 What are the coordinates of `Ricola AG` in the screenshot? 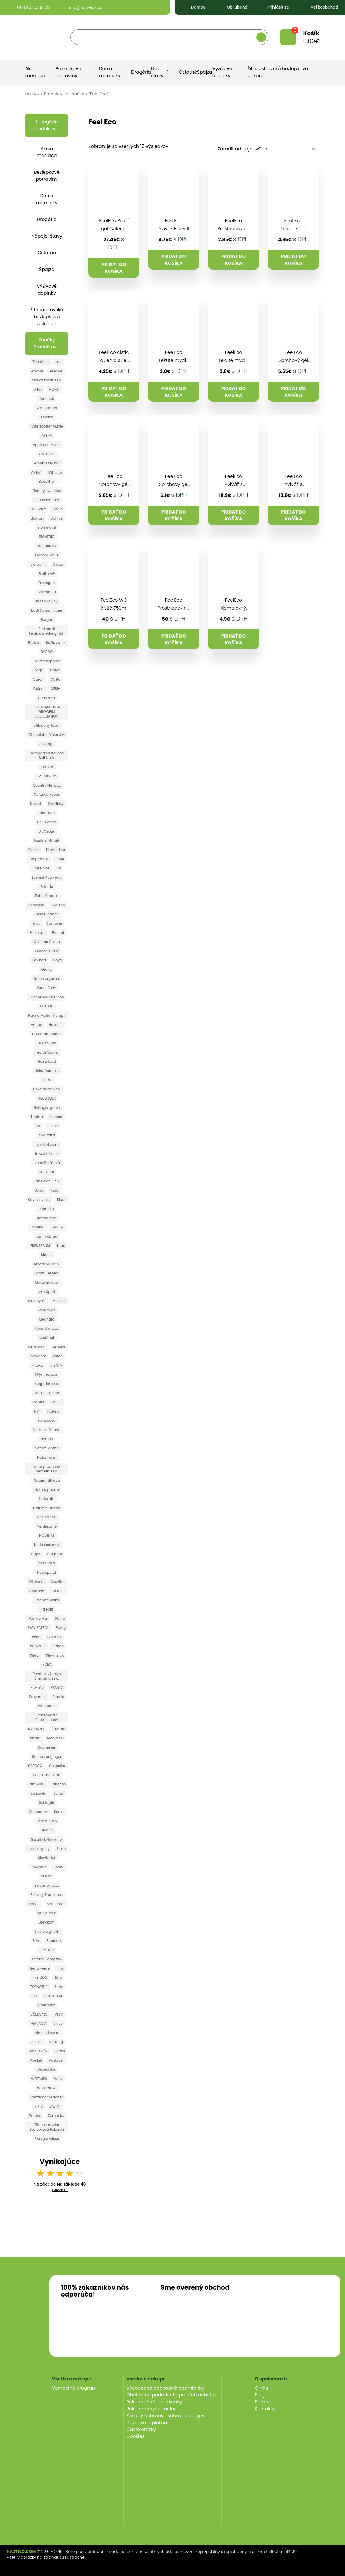 It's located at (55, 1738).